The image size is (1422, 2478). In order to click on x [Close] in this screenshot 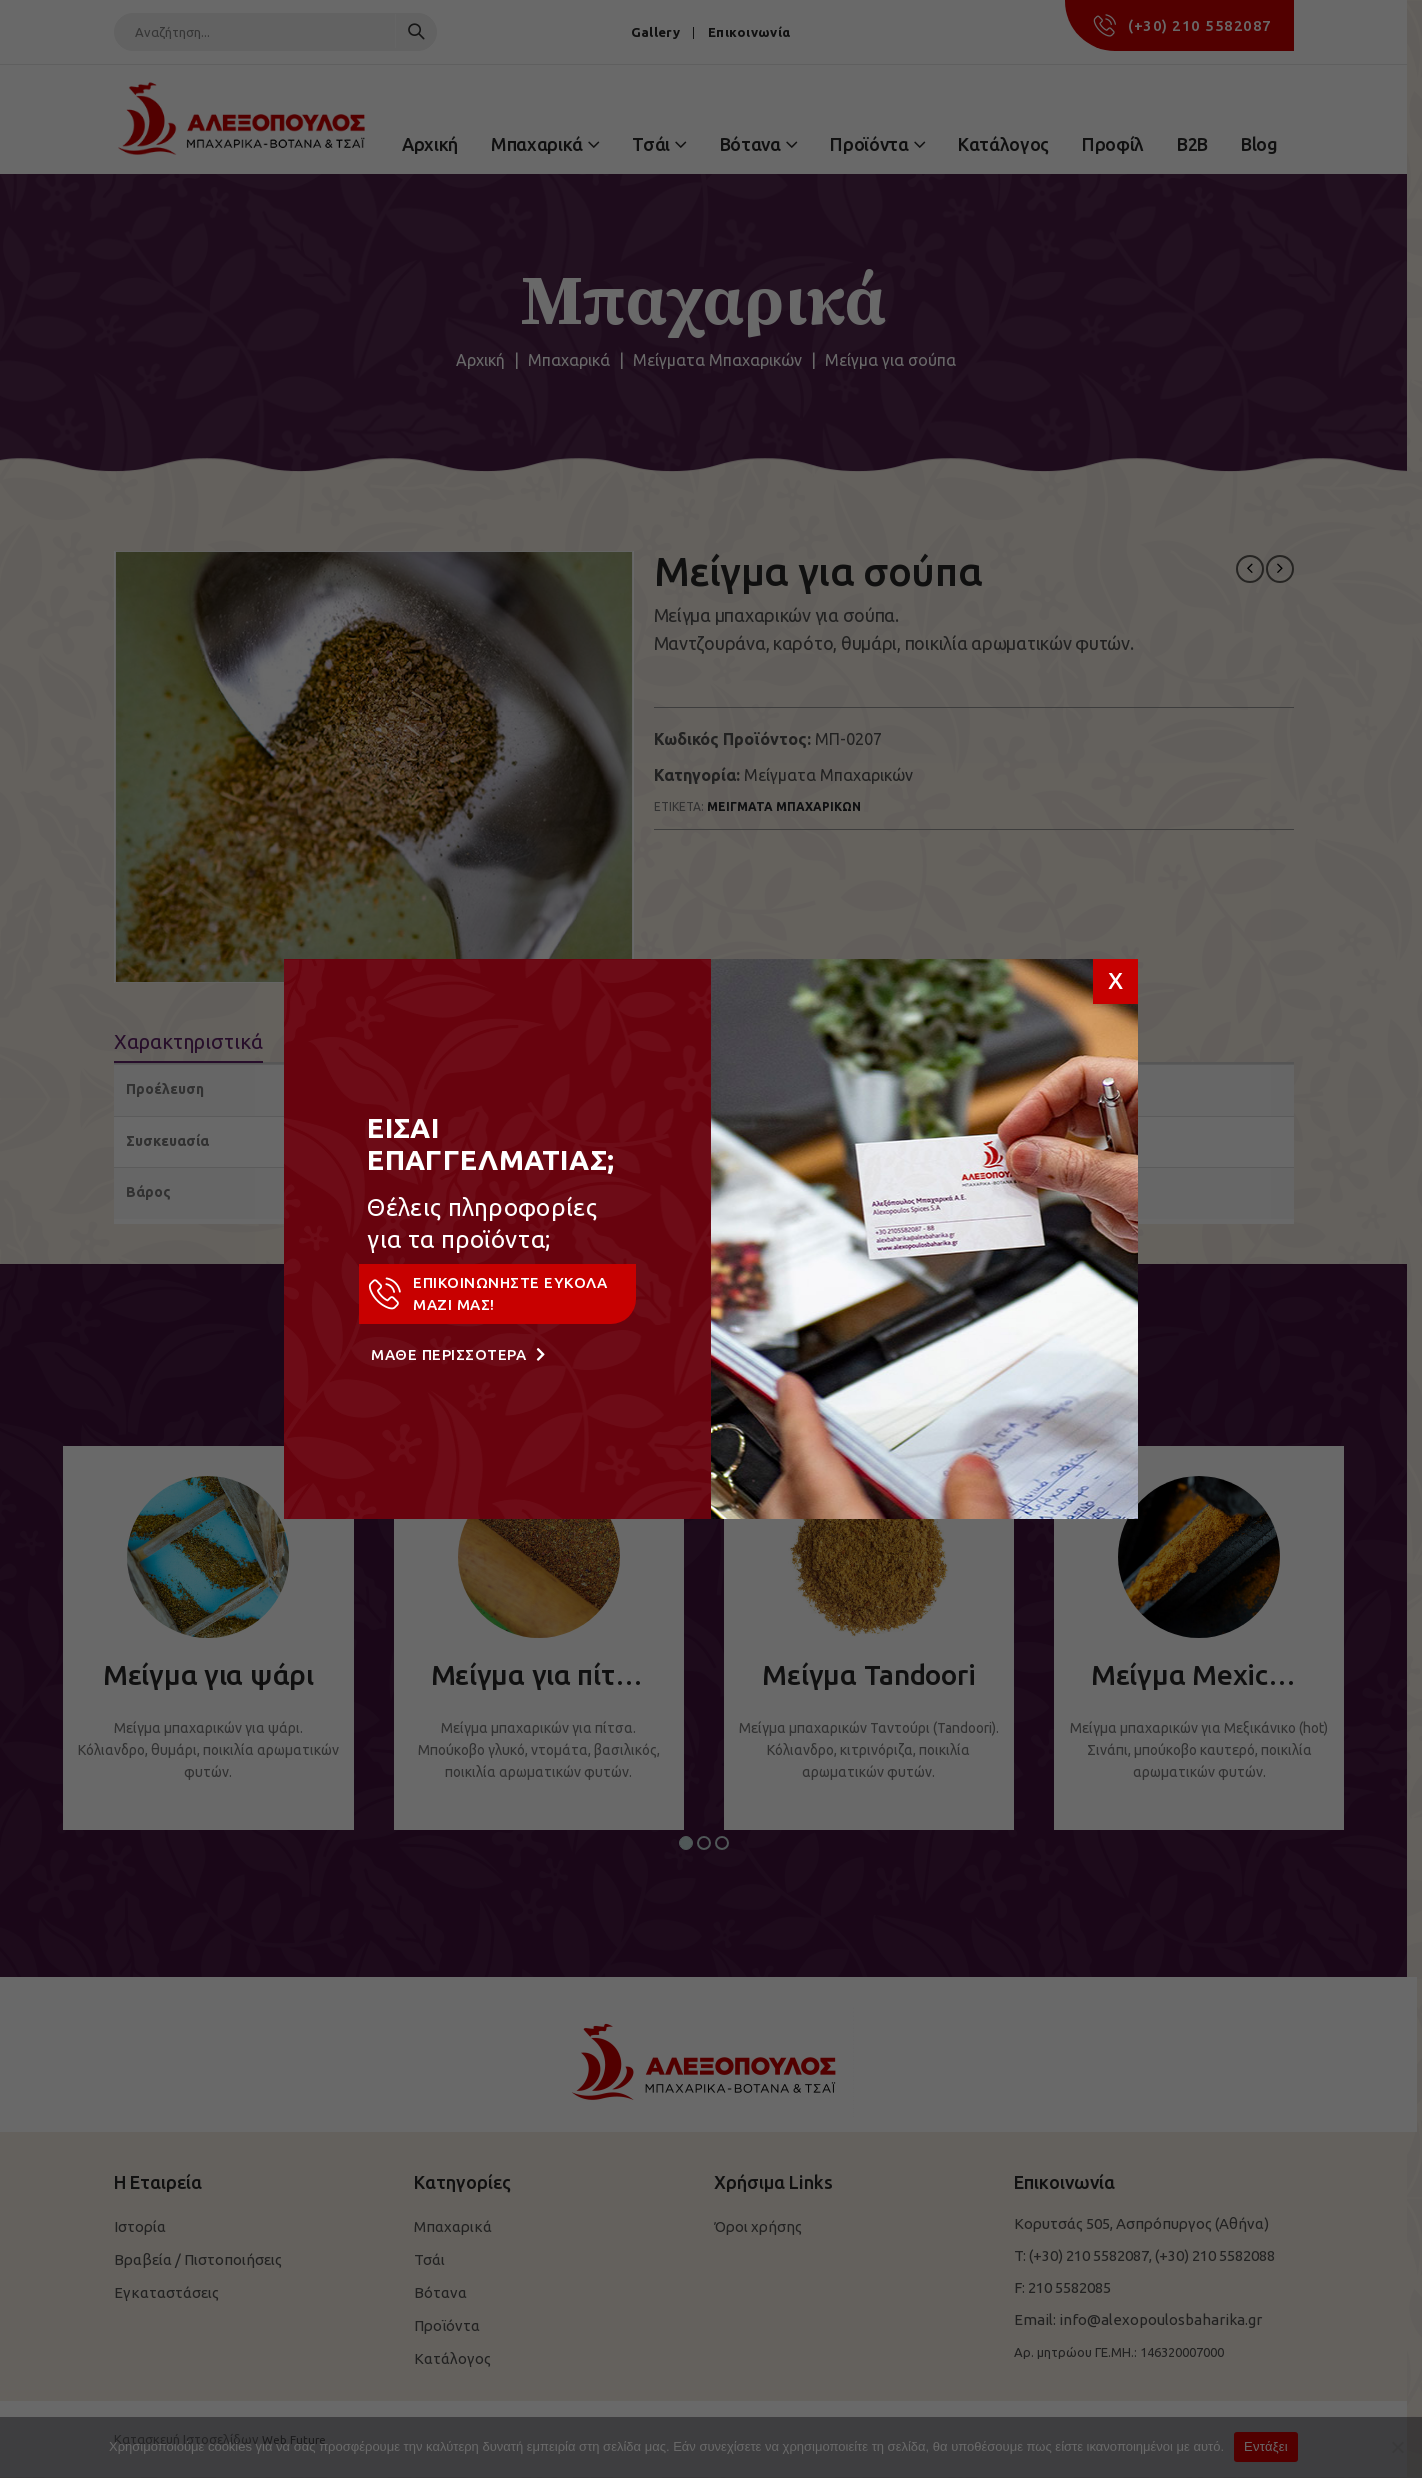, I will do `click(1115, 978)`.